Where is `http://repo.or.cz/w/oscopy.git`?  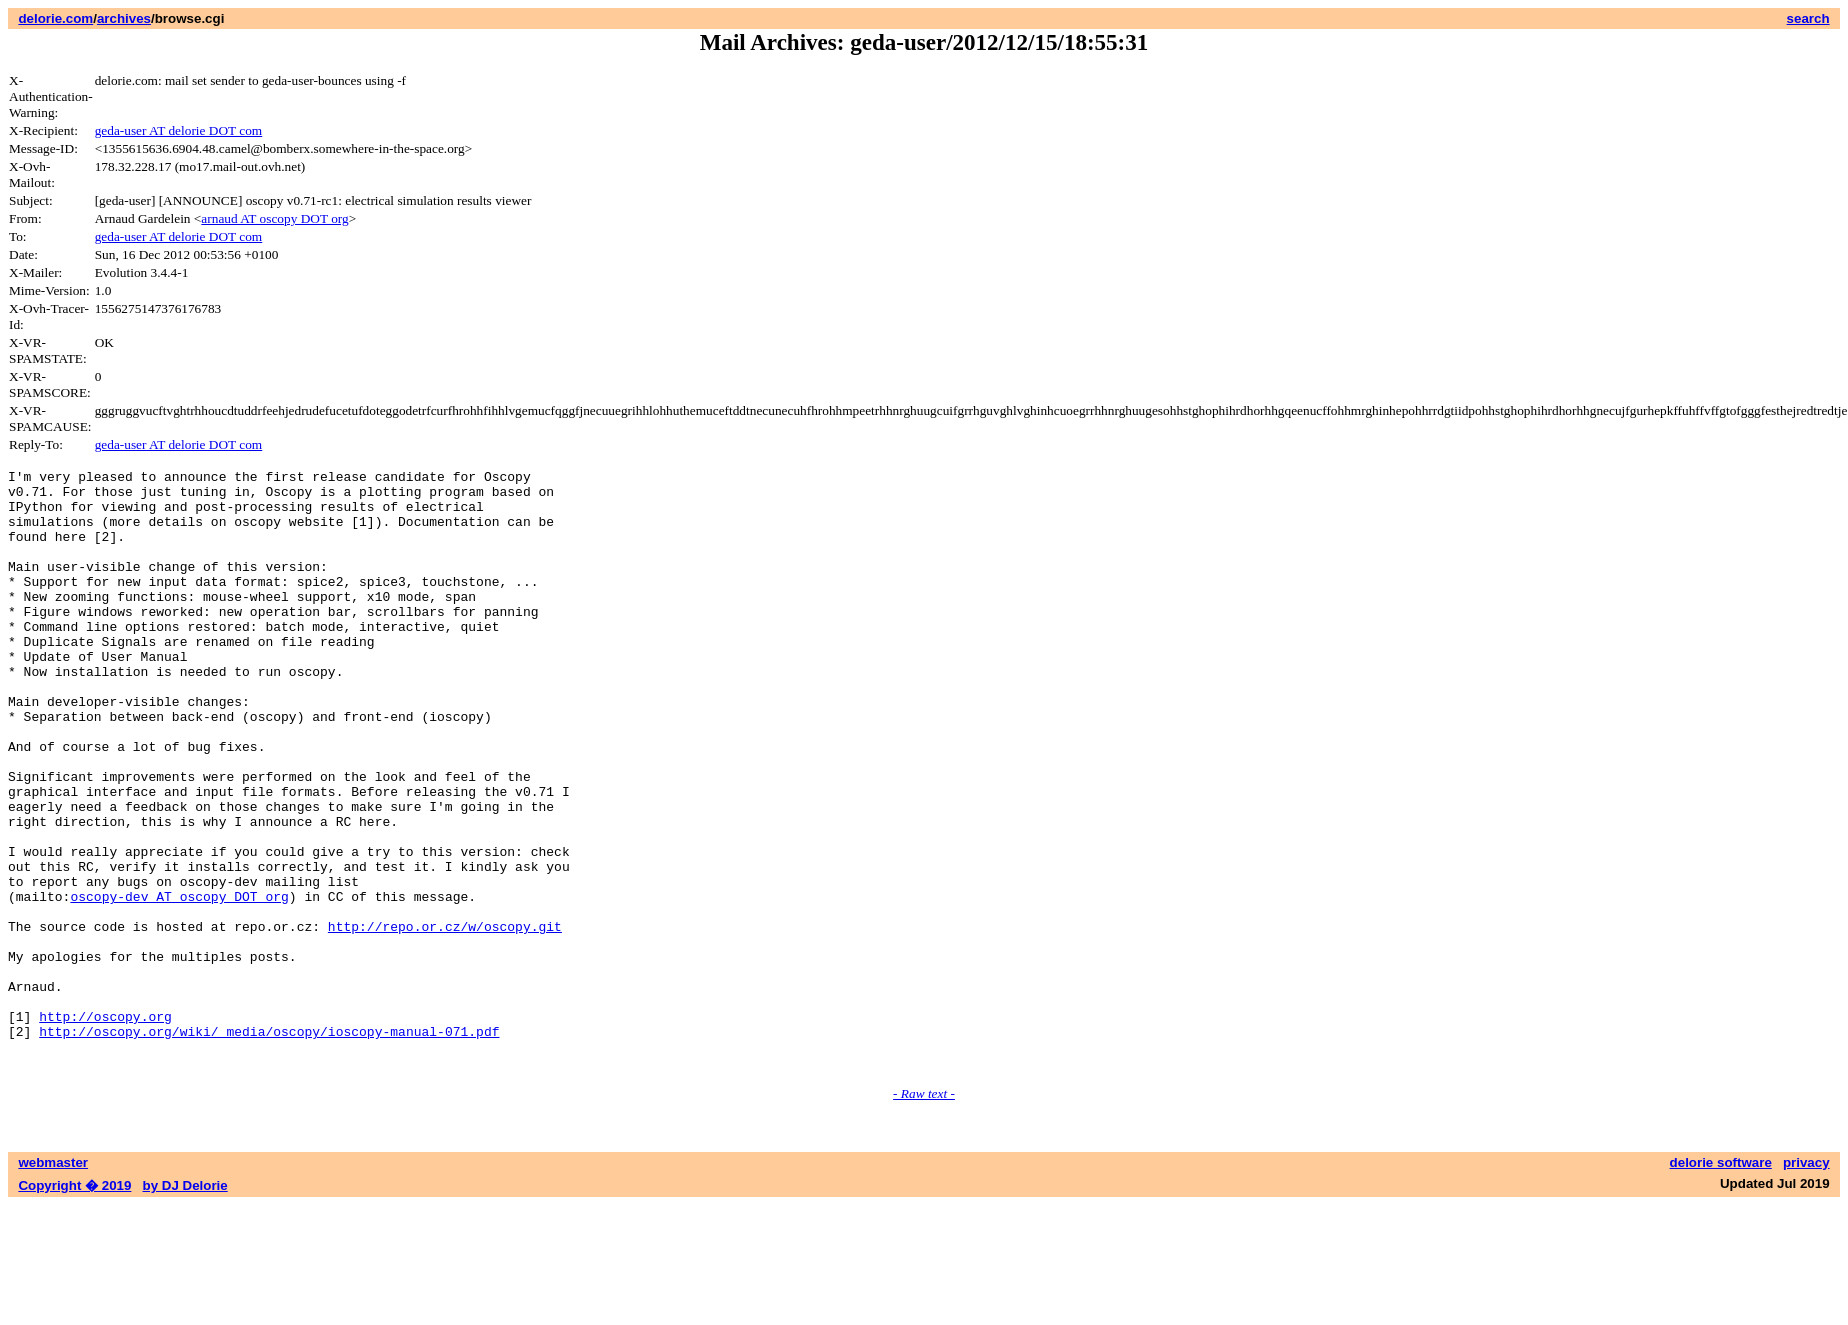 http://repo.or.cz/w/oscopy.git is located at coordinates (445, 1019).